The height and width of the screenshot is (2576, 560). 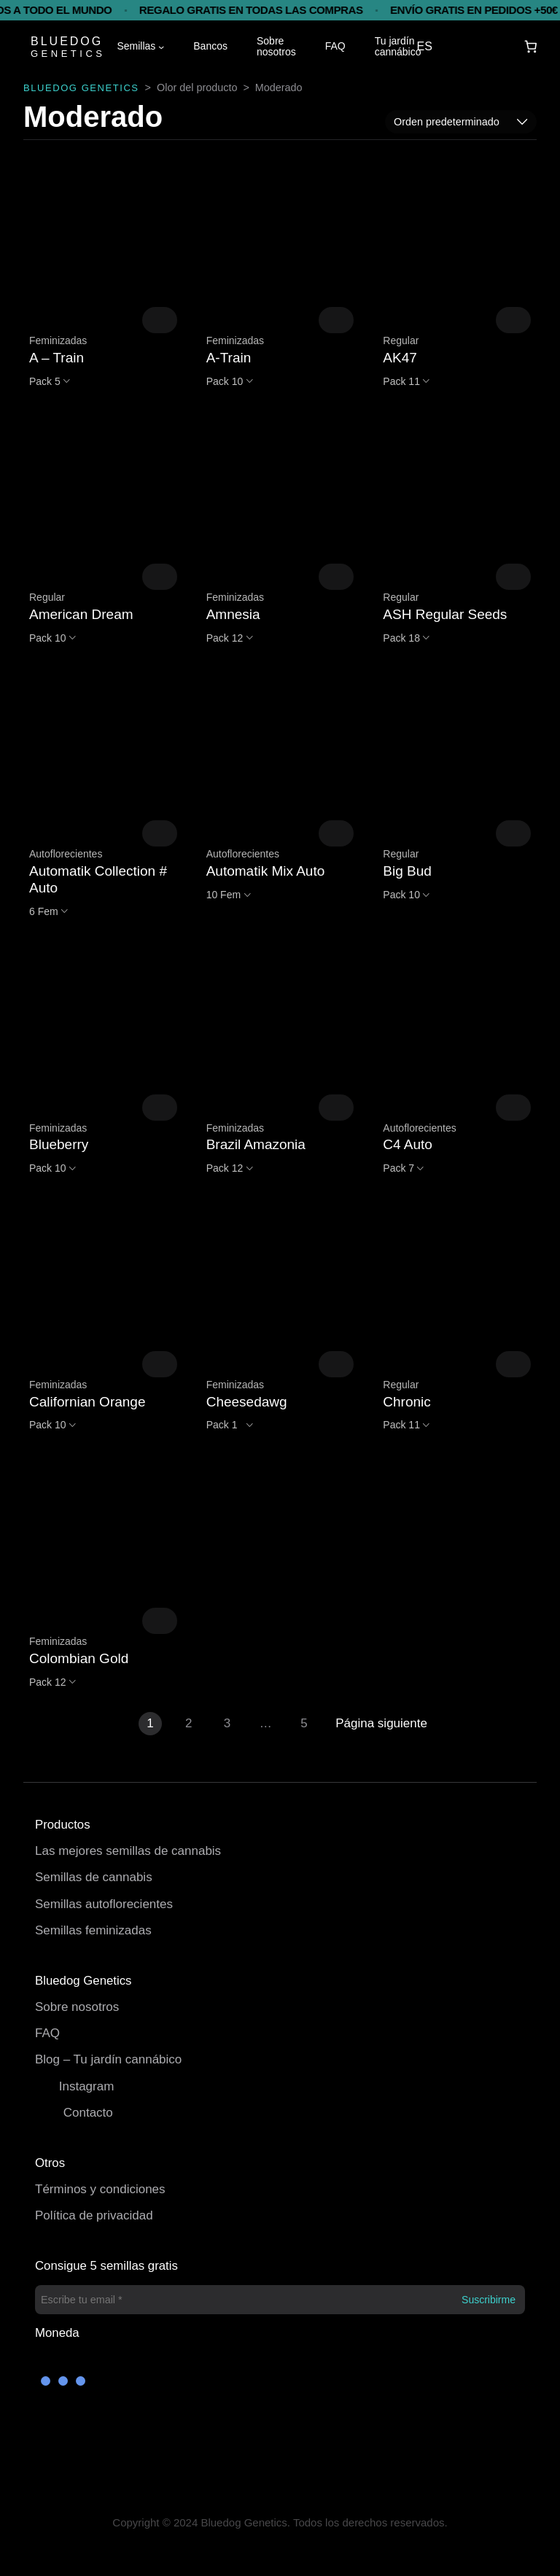 What do you see at coordinates (399, 357) in the screenshot?
I see `AK47` at bounding box center [399, 357].